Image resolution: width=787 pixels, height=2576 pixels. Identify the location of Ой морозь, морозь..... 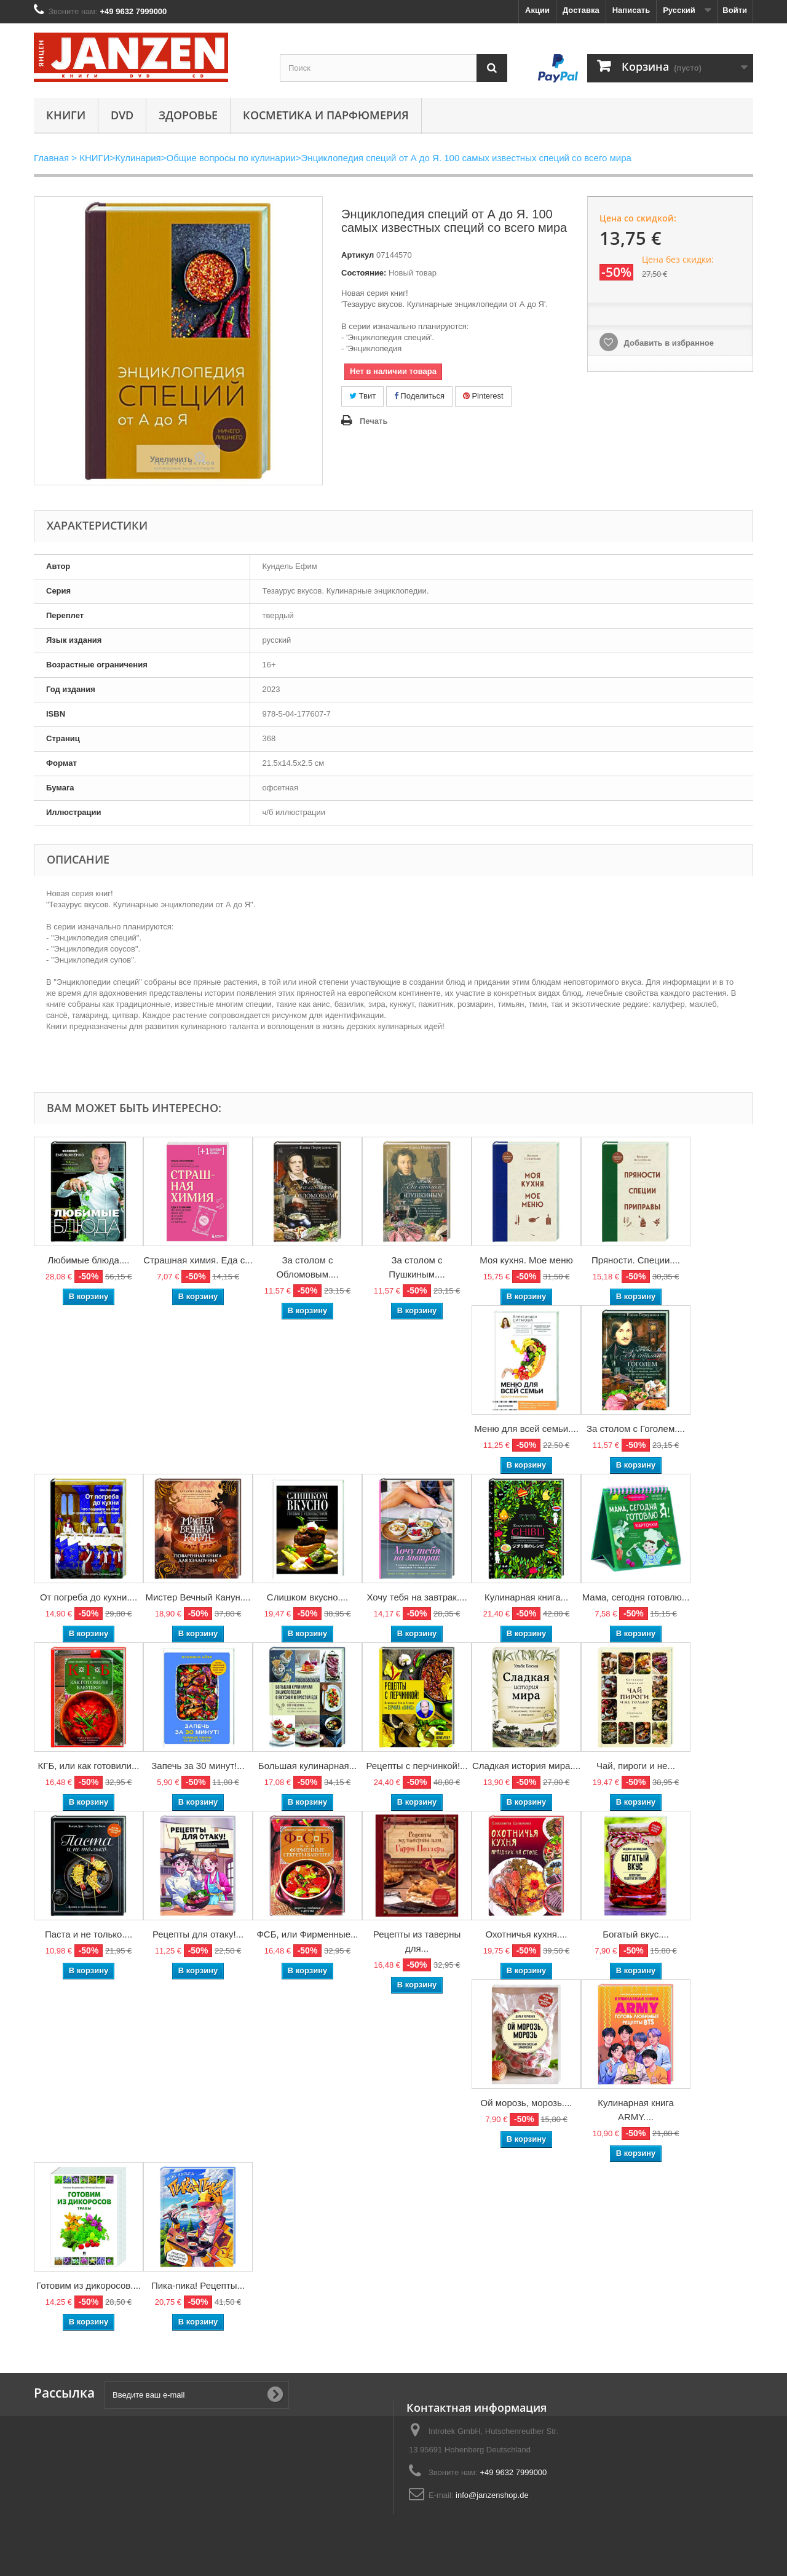
(526, 2102).